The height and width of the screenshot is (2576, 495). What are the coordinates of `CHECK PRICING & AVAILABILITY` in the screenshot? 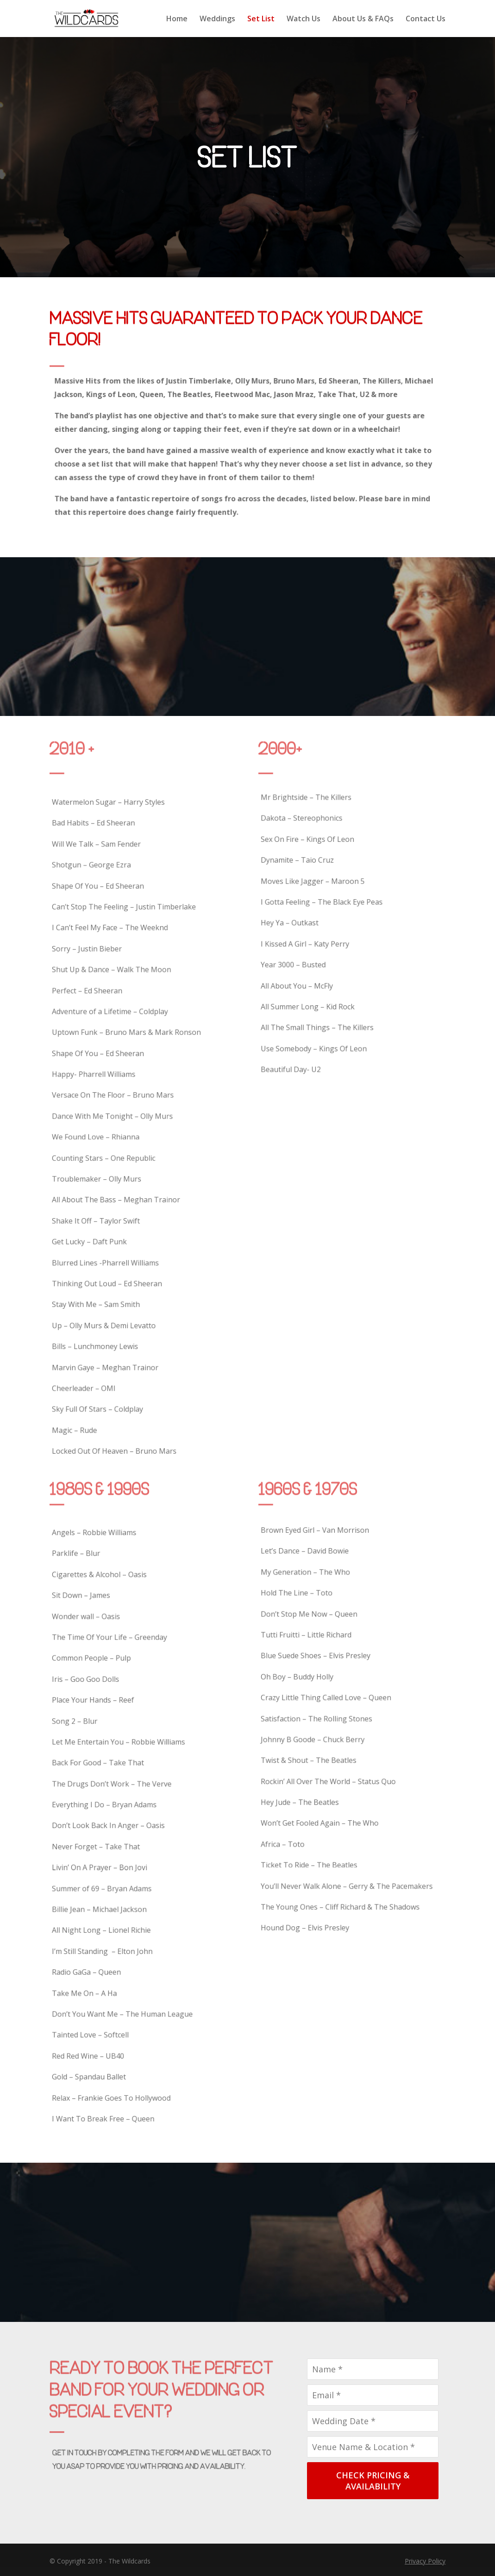 It's located at (373, 2481).